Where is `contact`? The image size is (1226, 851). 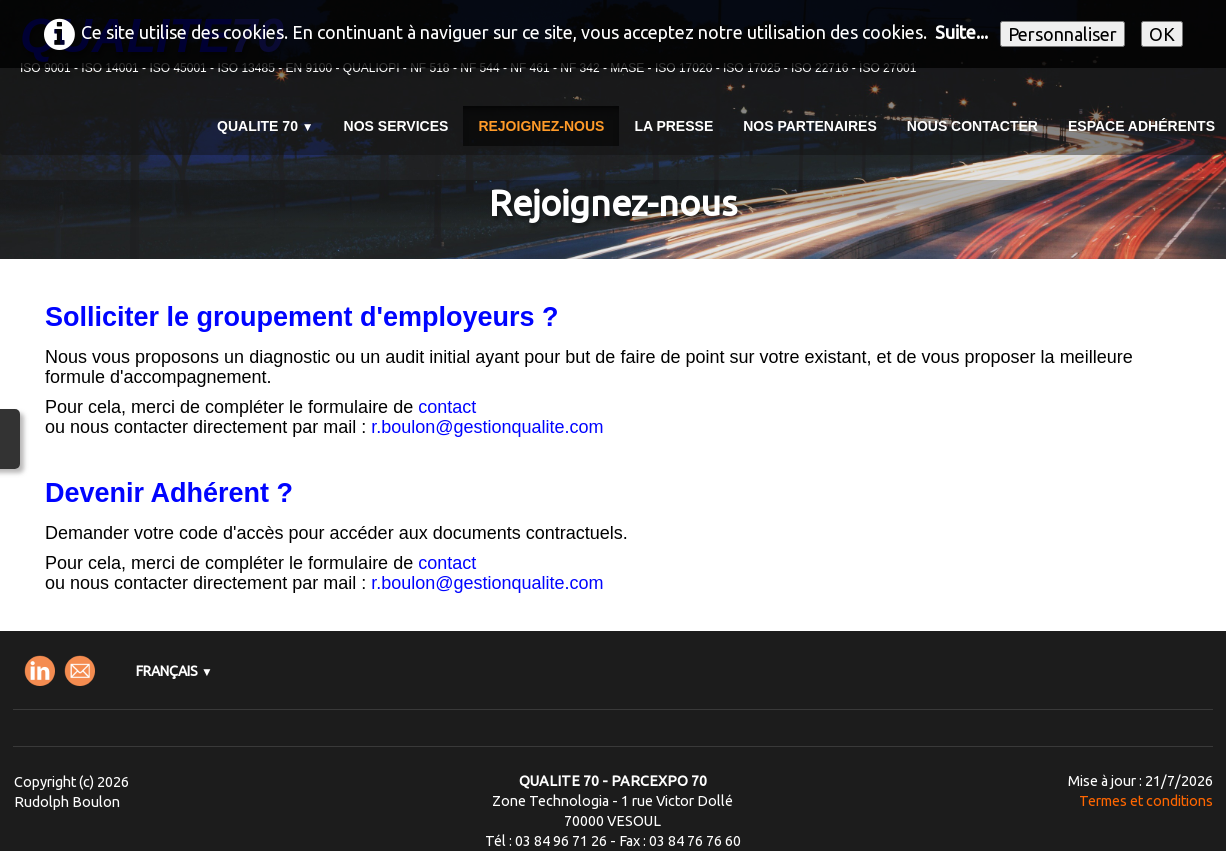 contact is located at coordinates (447, 407).